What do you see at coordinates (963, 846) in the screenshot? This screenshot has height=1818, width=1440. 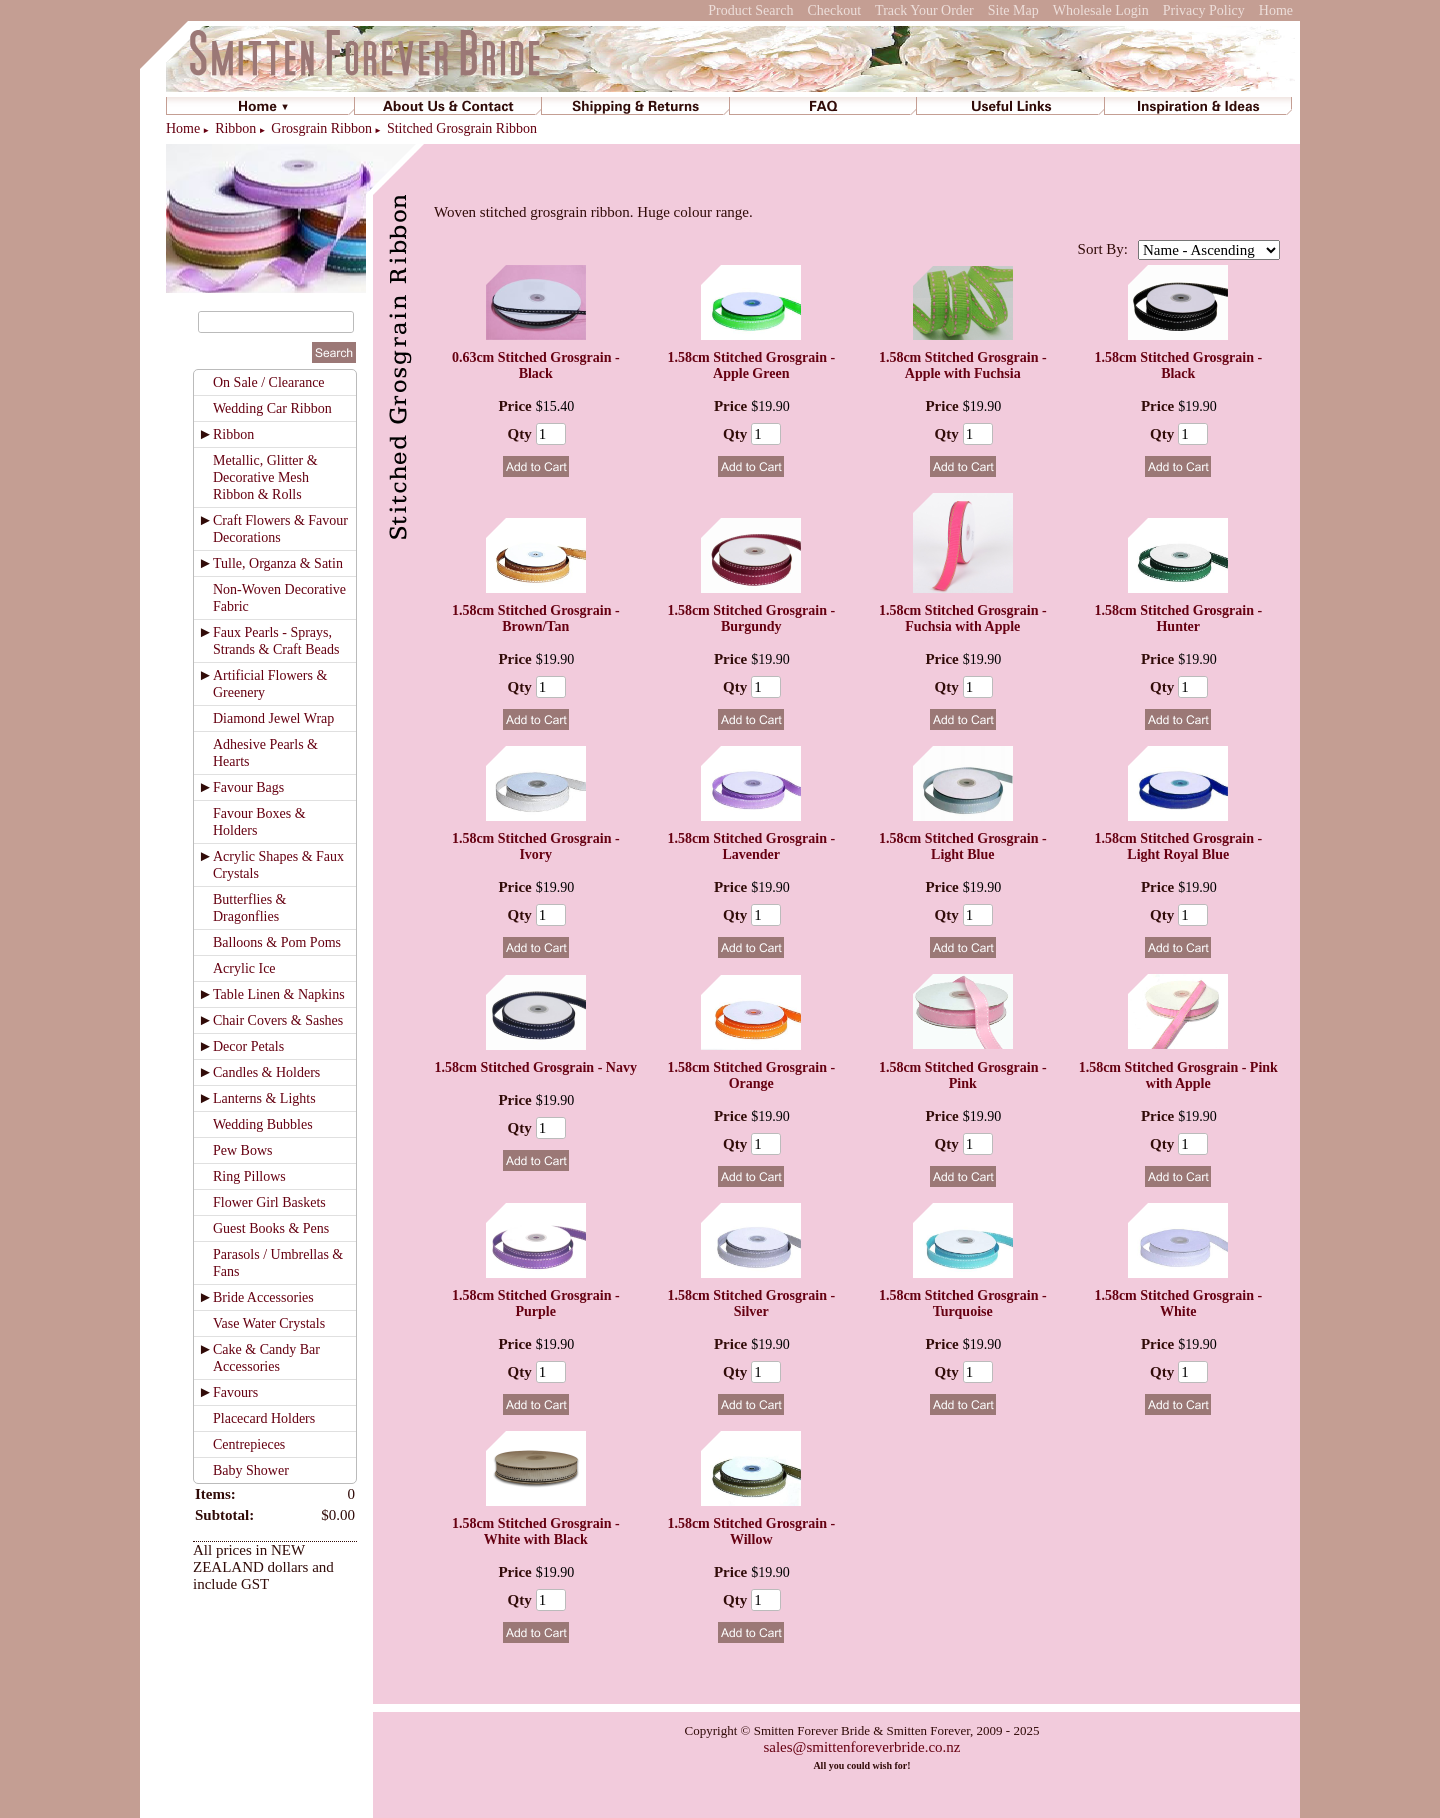 I see `1.58cm Stitched Grosgrain - Light Blue` at bounding box center [963, 846].